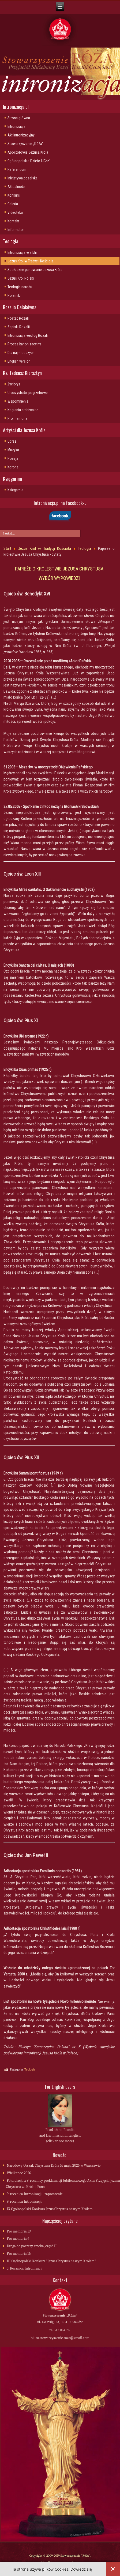 This screenshot has width=120, height=2576. Describe the element at coordinates (16, 187) in the screenshot. I see `Aktualności` at that location.